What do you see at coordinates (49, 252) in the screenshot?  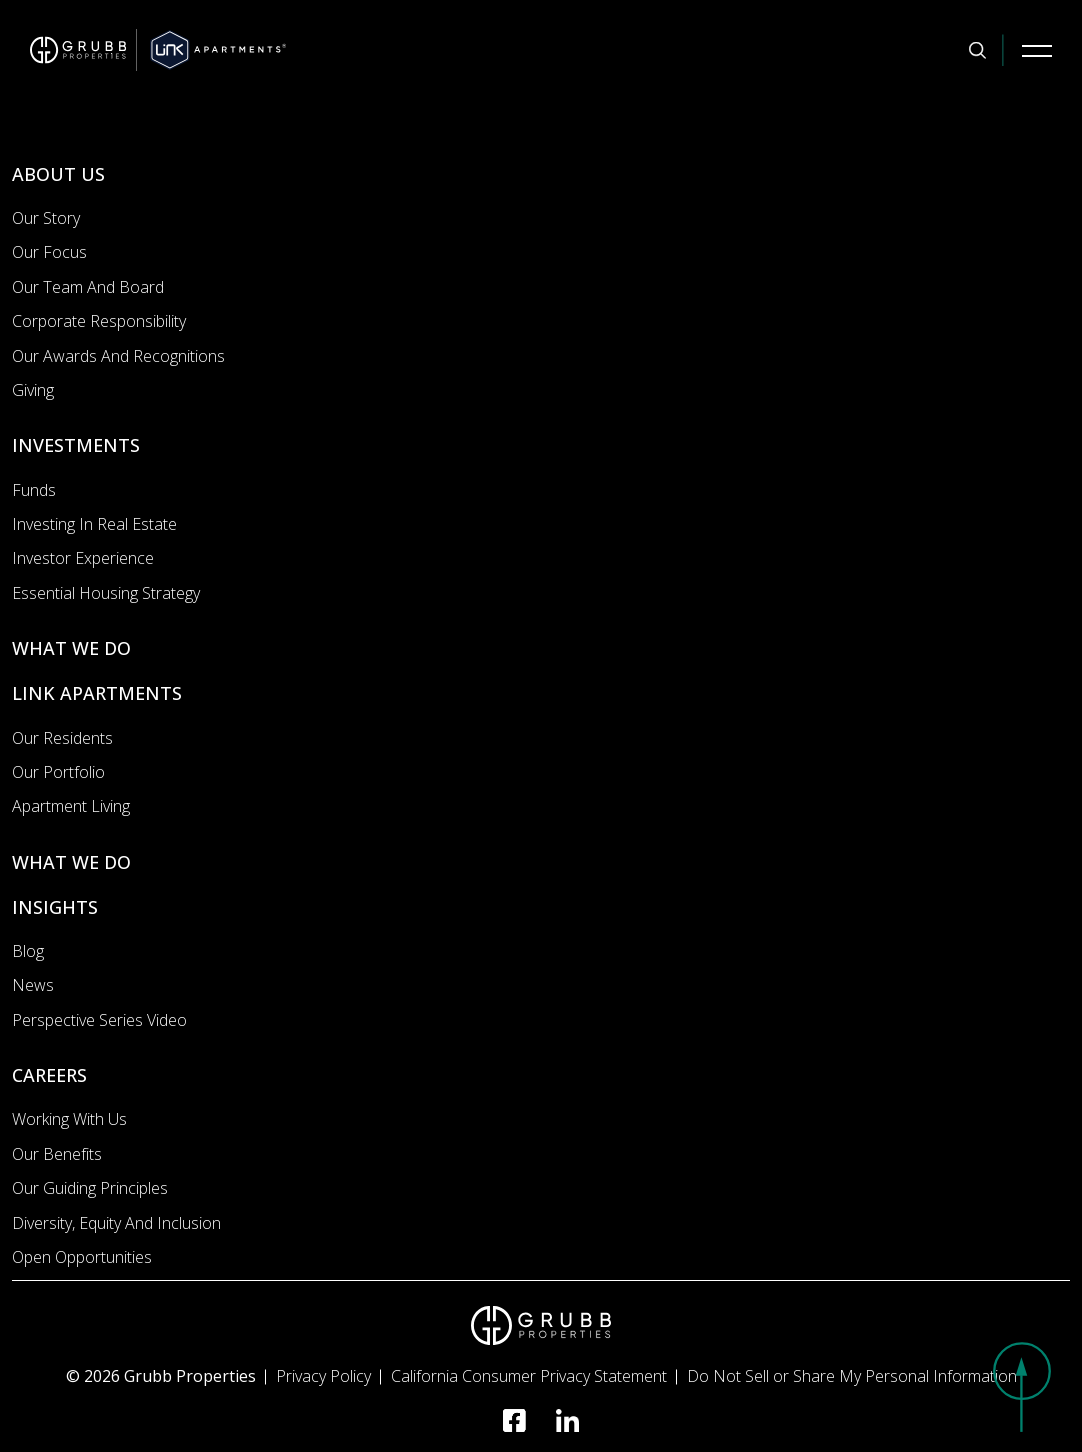 I see `Our Focus` at bounding box center [49, 252].